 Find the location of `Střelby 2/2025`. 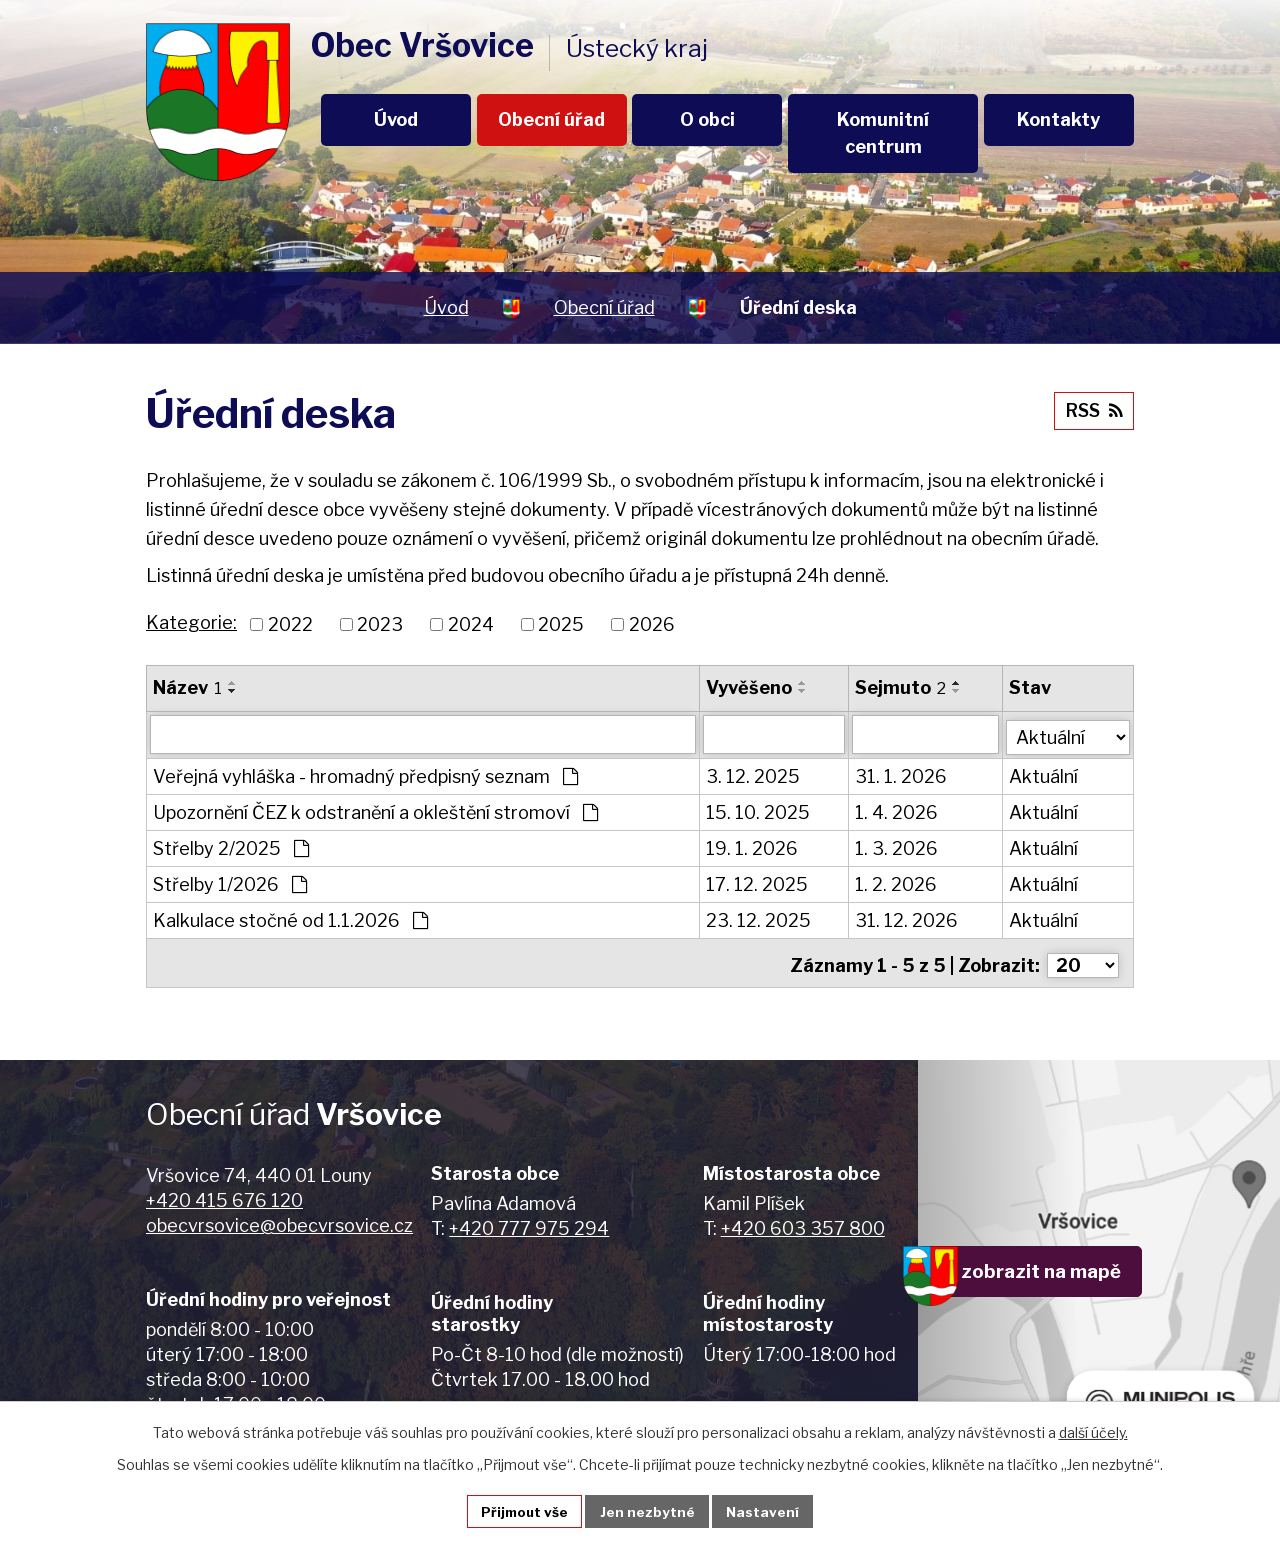

Střelby 2/2025 is located at coordinates (231, 846).